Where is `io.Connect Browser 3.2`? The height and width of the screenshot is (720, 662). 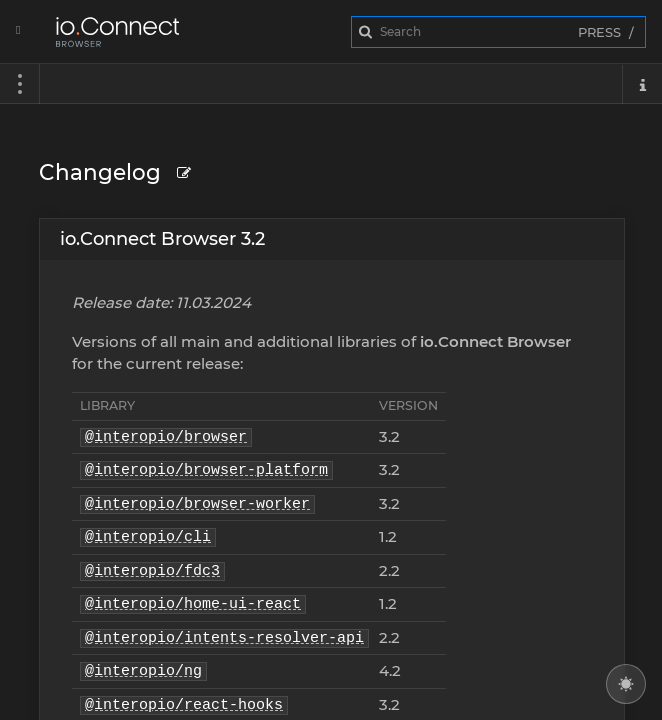
io.Connect Browser 3.2 is located at coordinates (162, 239).